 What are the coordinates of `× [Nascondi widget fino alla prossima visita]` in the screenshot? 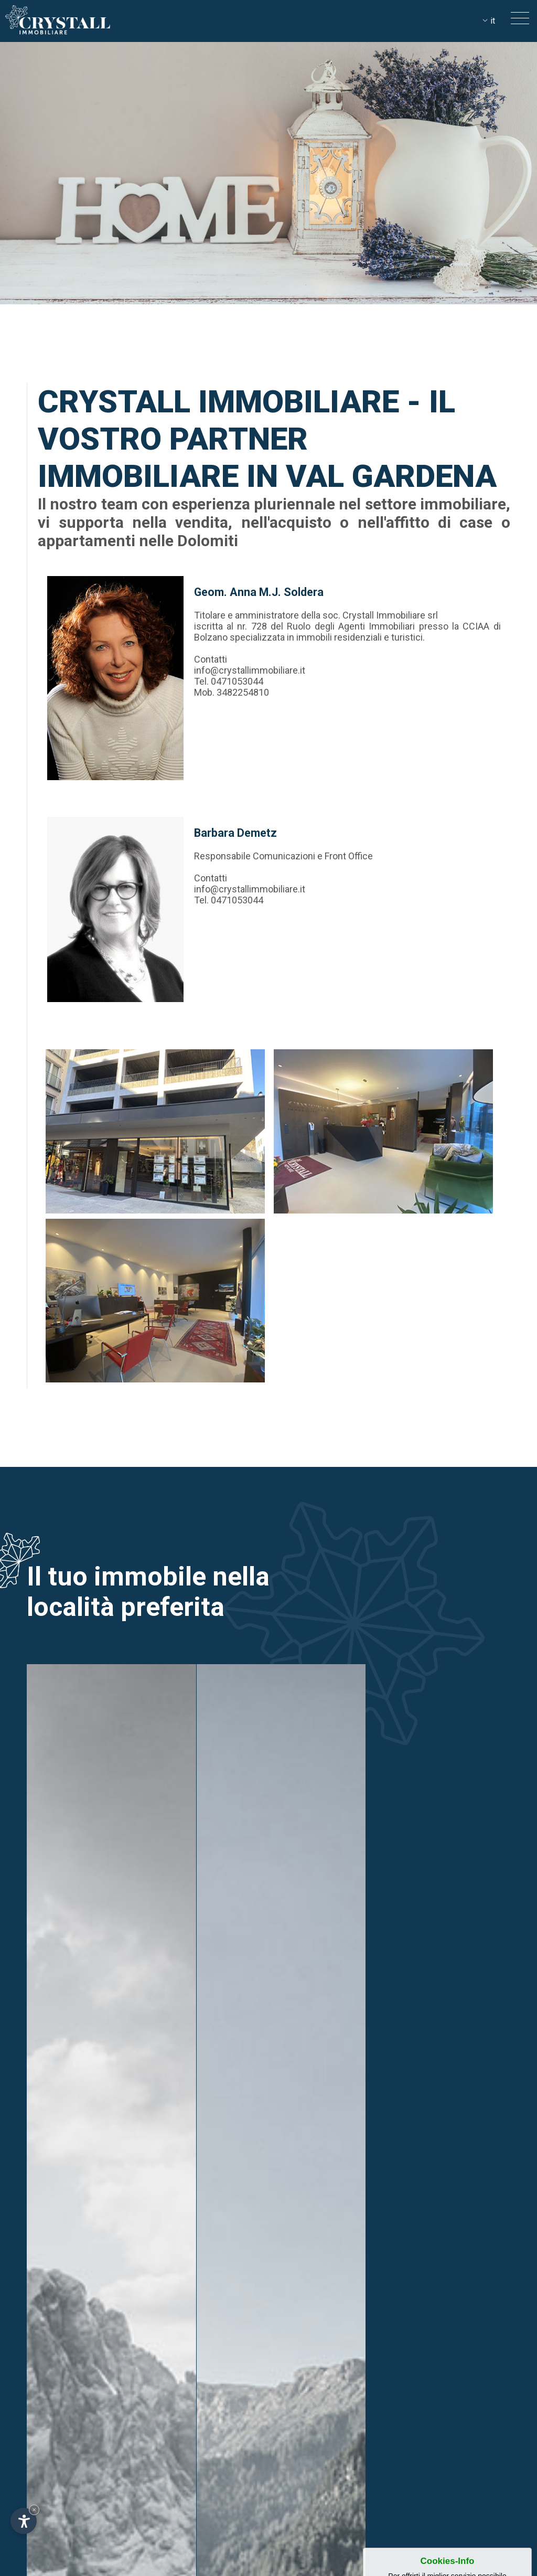 It's located at (34, 2510).